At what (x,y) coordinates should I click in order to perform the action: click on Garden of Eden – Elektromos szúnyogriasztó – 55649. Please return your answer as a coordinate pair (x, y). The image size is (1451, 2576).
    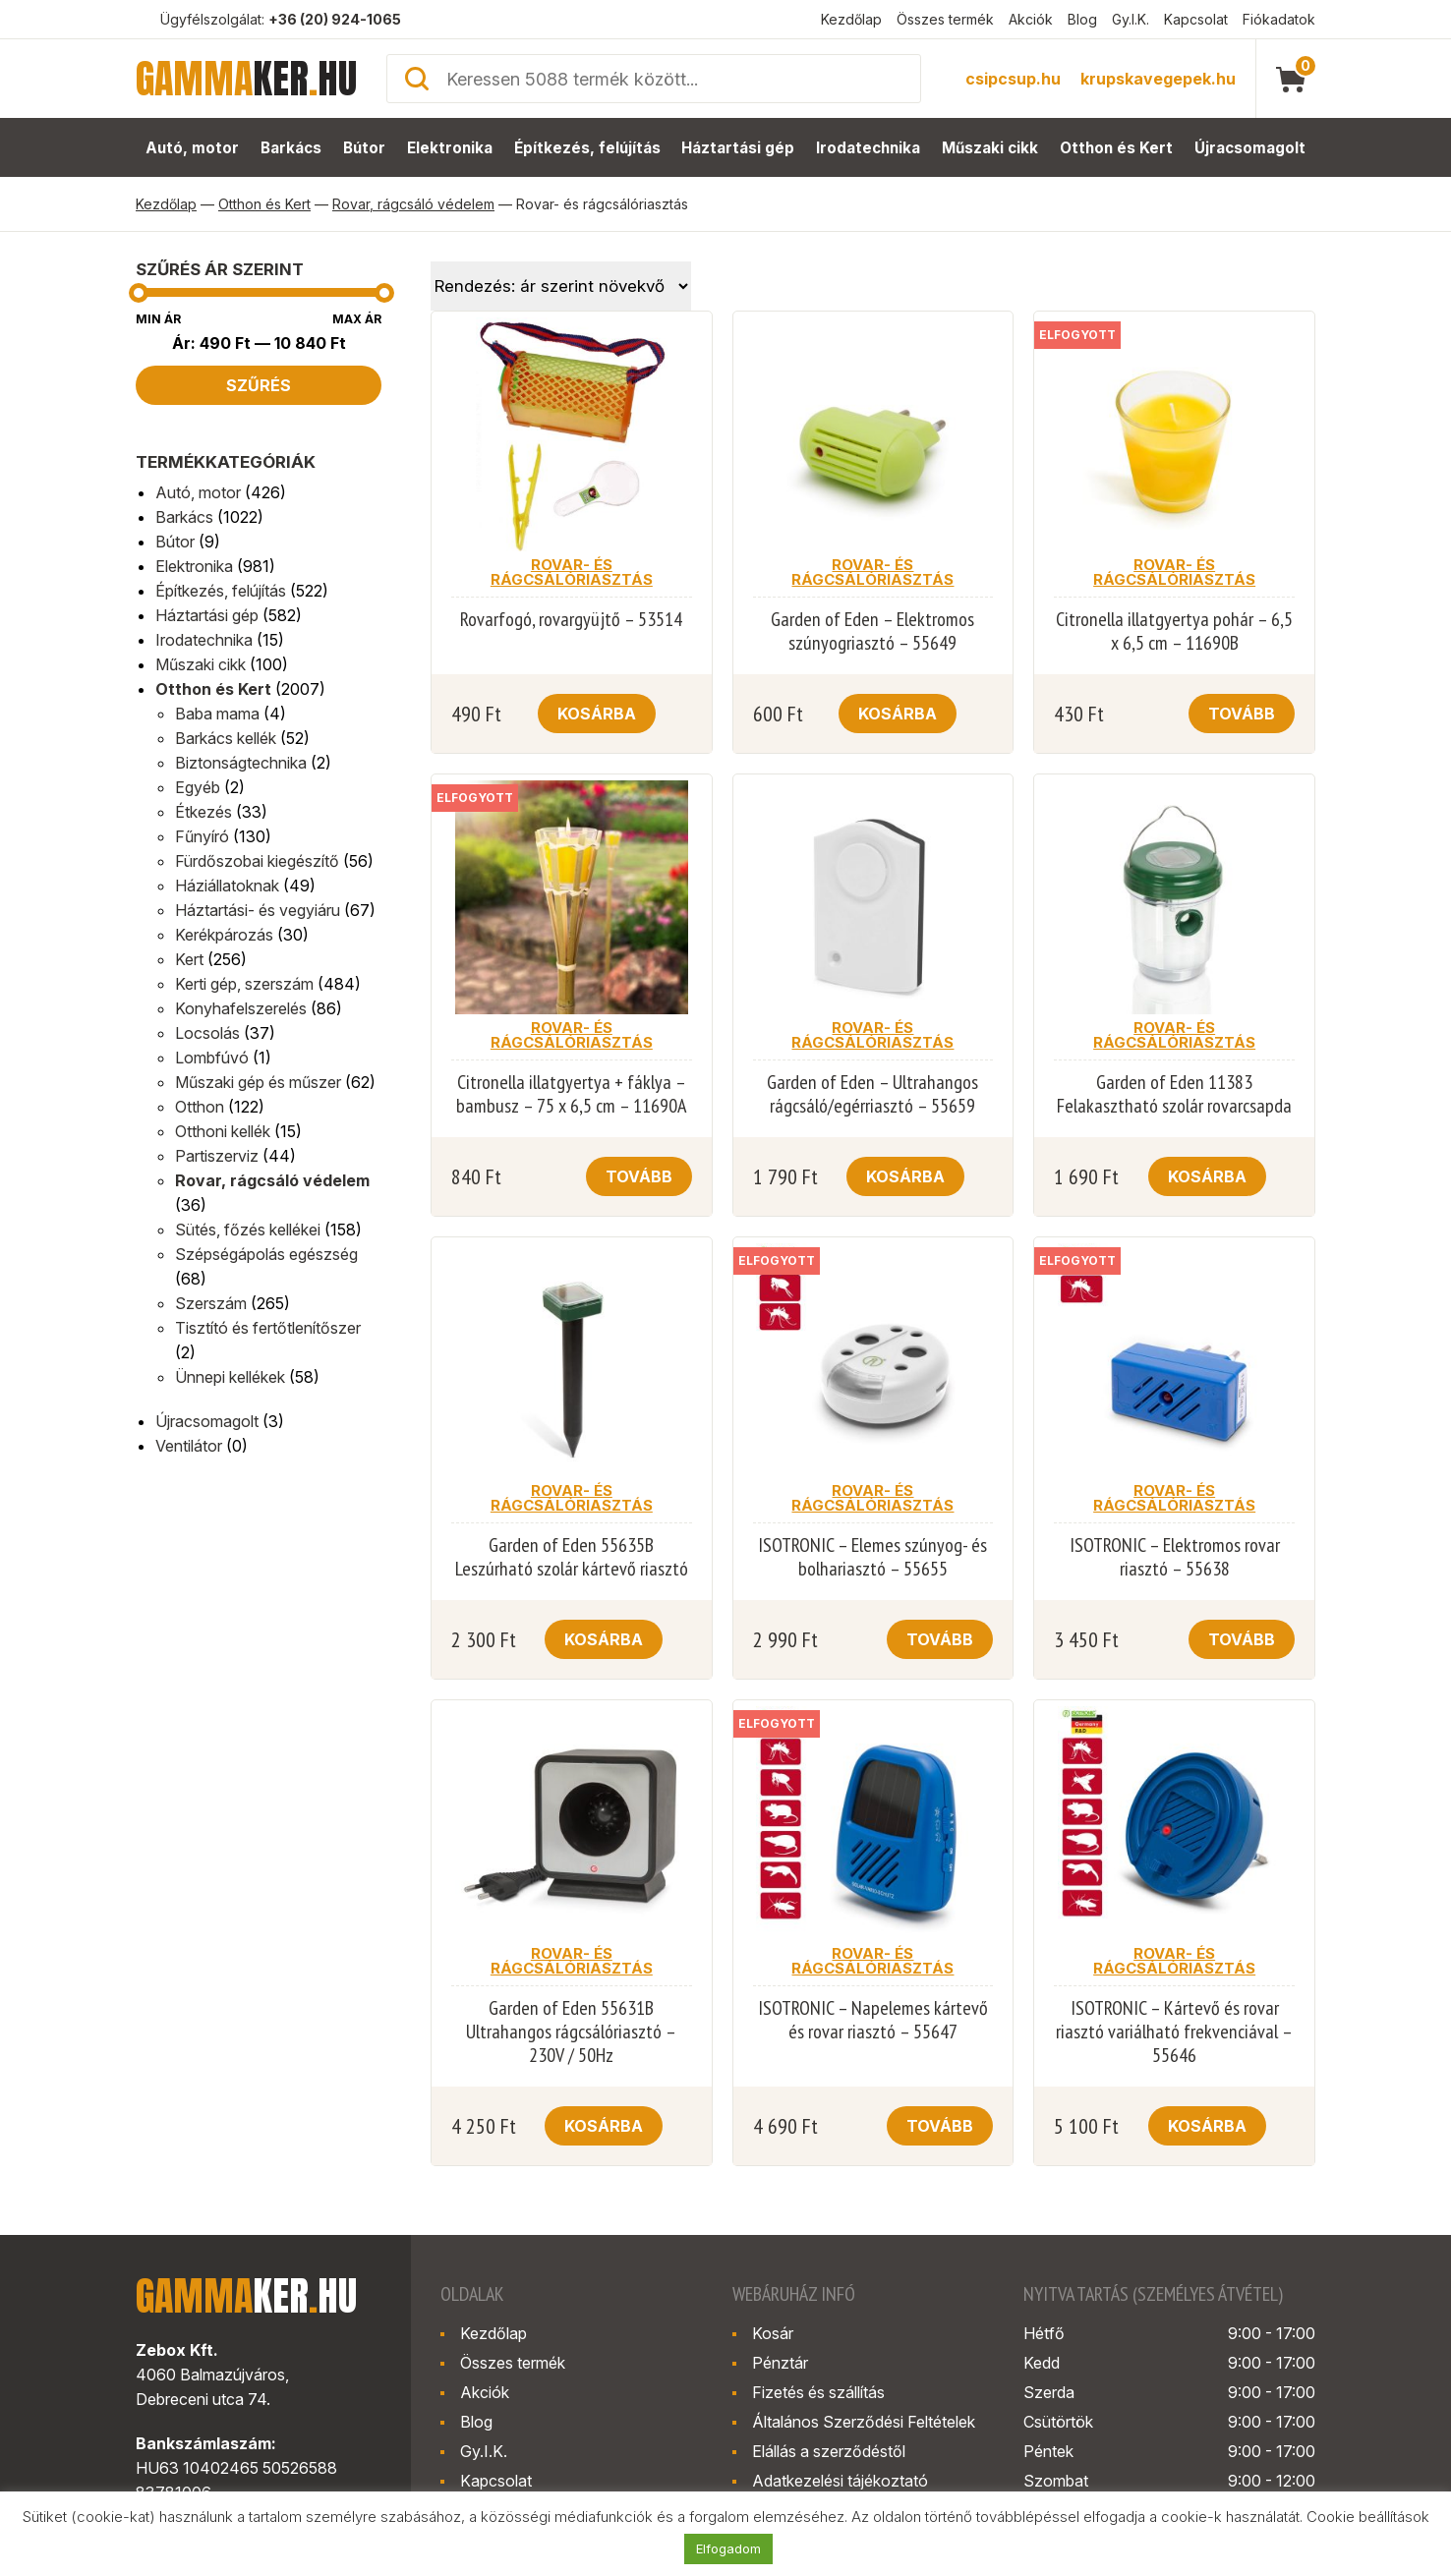
    Looking at the image, I should click on (872, 631).